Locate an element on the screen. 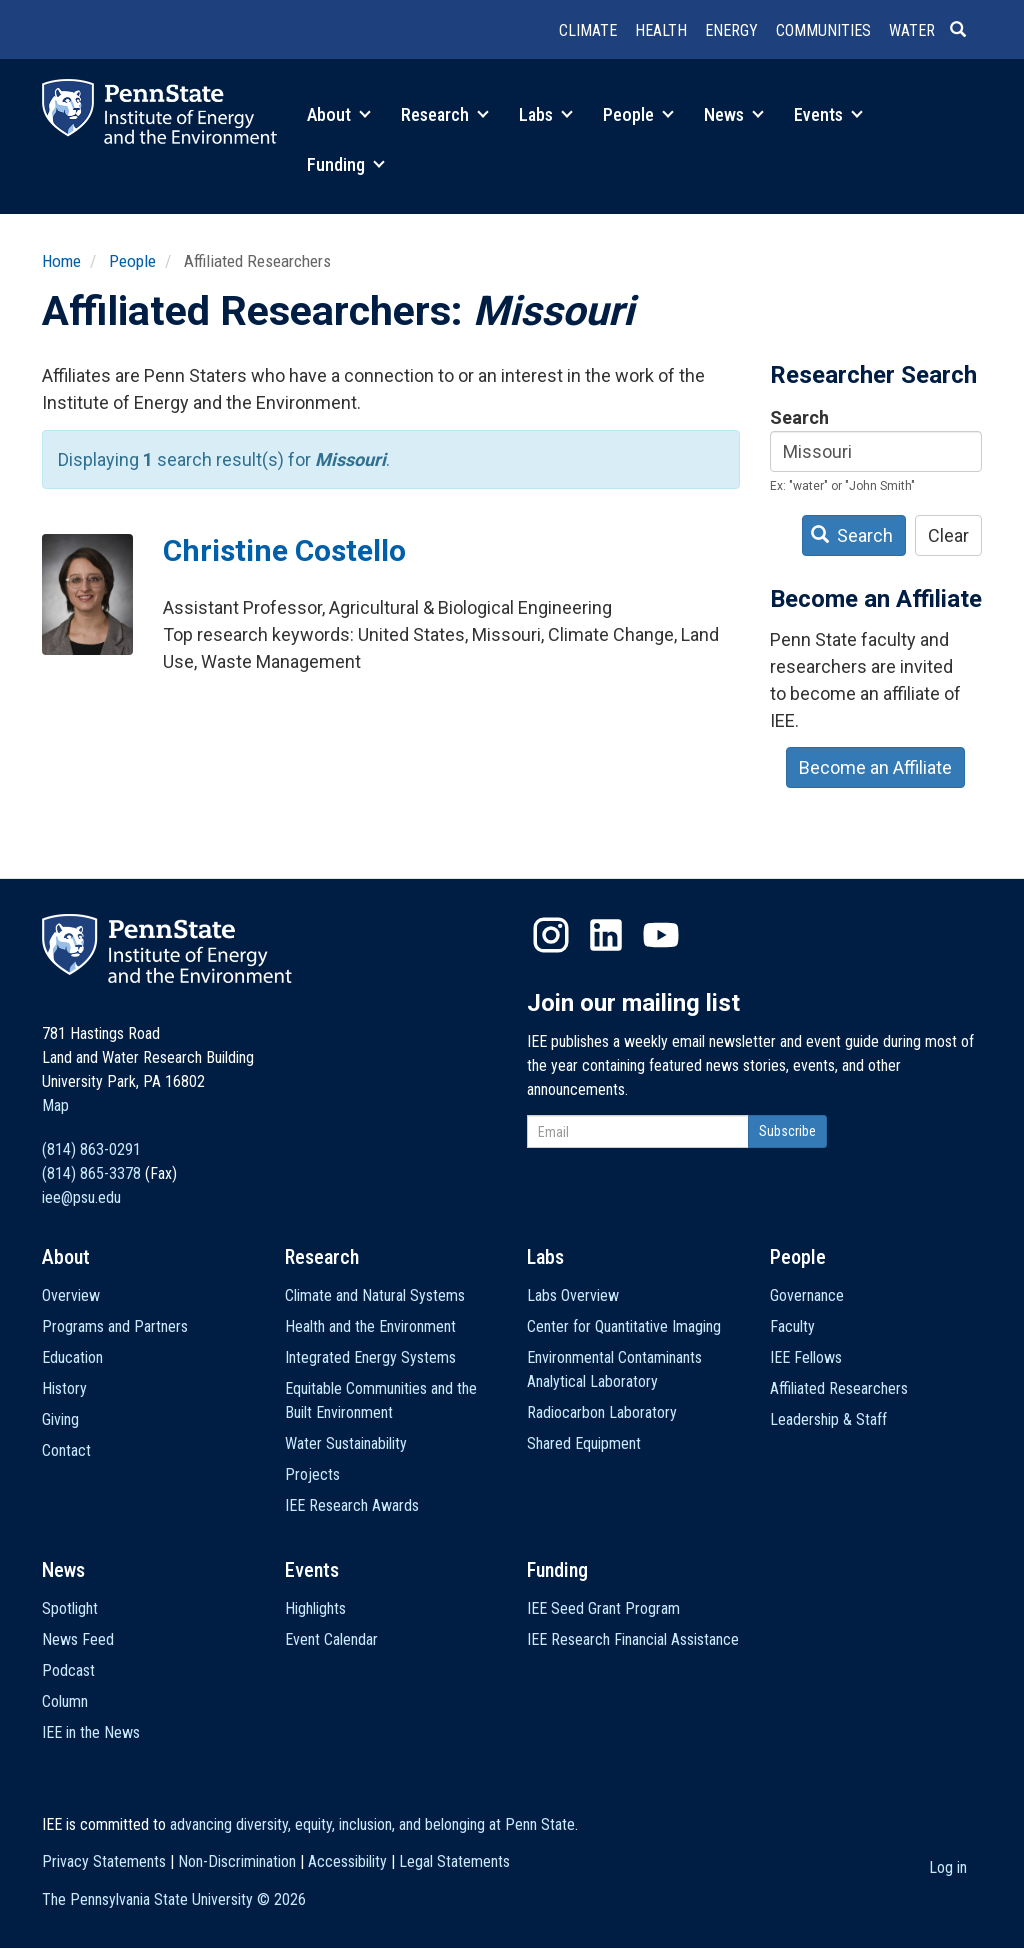  Water Sustainability is located at coordinates (346, 1443).